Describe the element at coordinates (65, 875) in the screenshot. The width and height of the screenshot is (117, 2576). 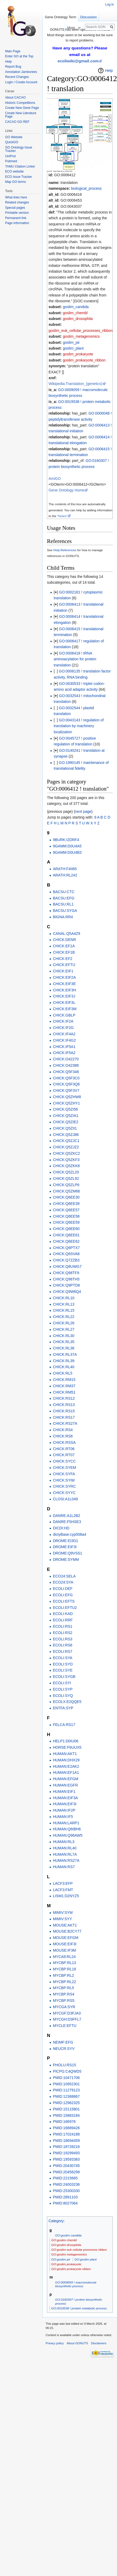
I see `ARATH:RL242` at that location.